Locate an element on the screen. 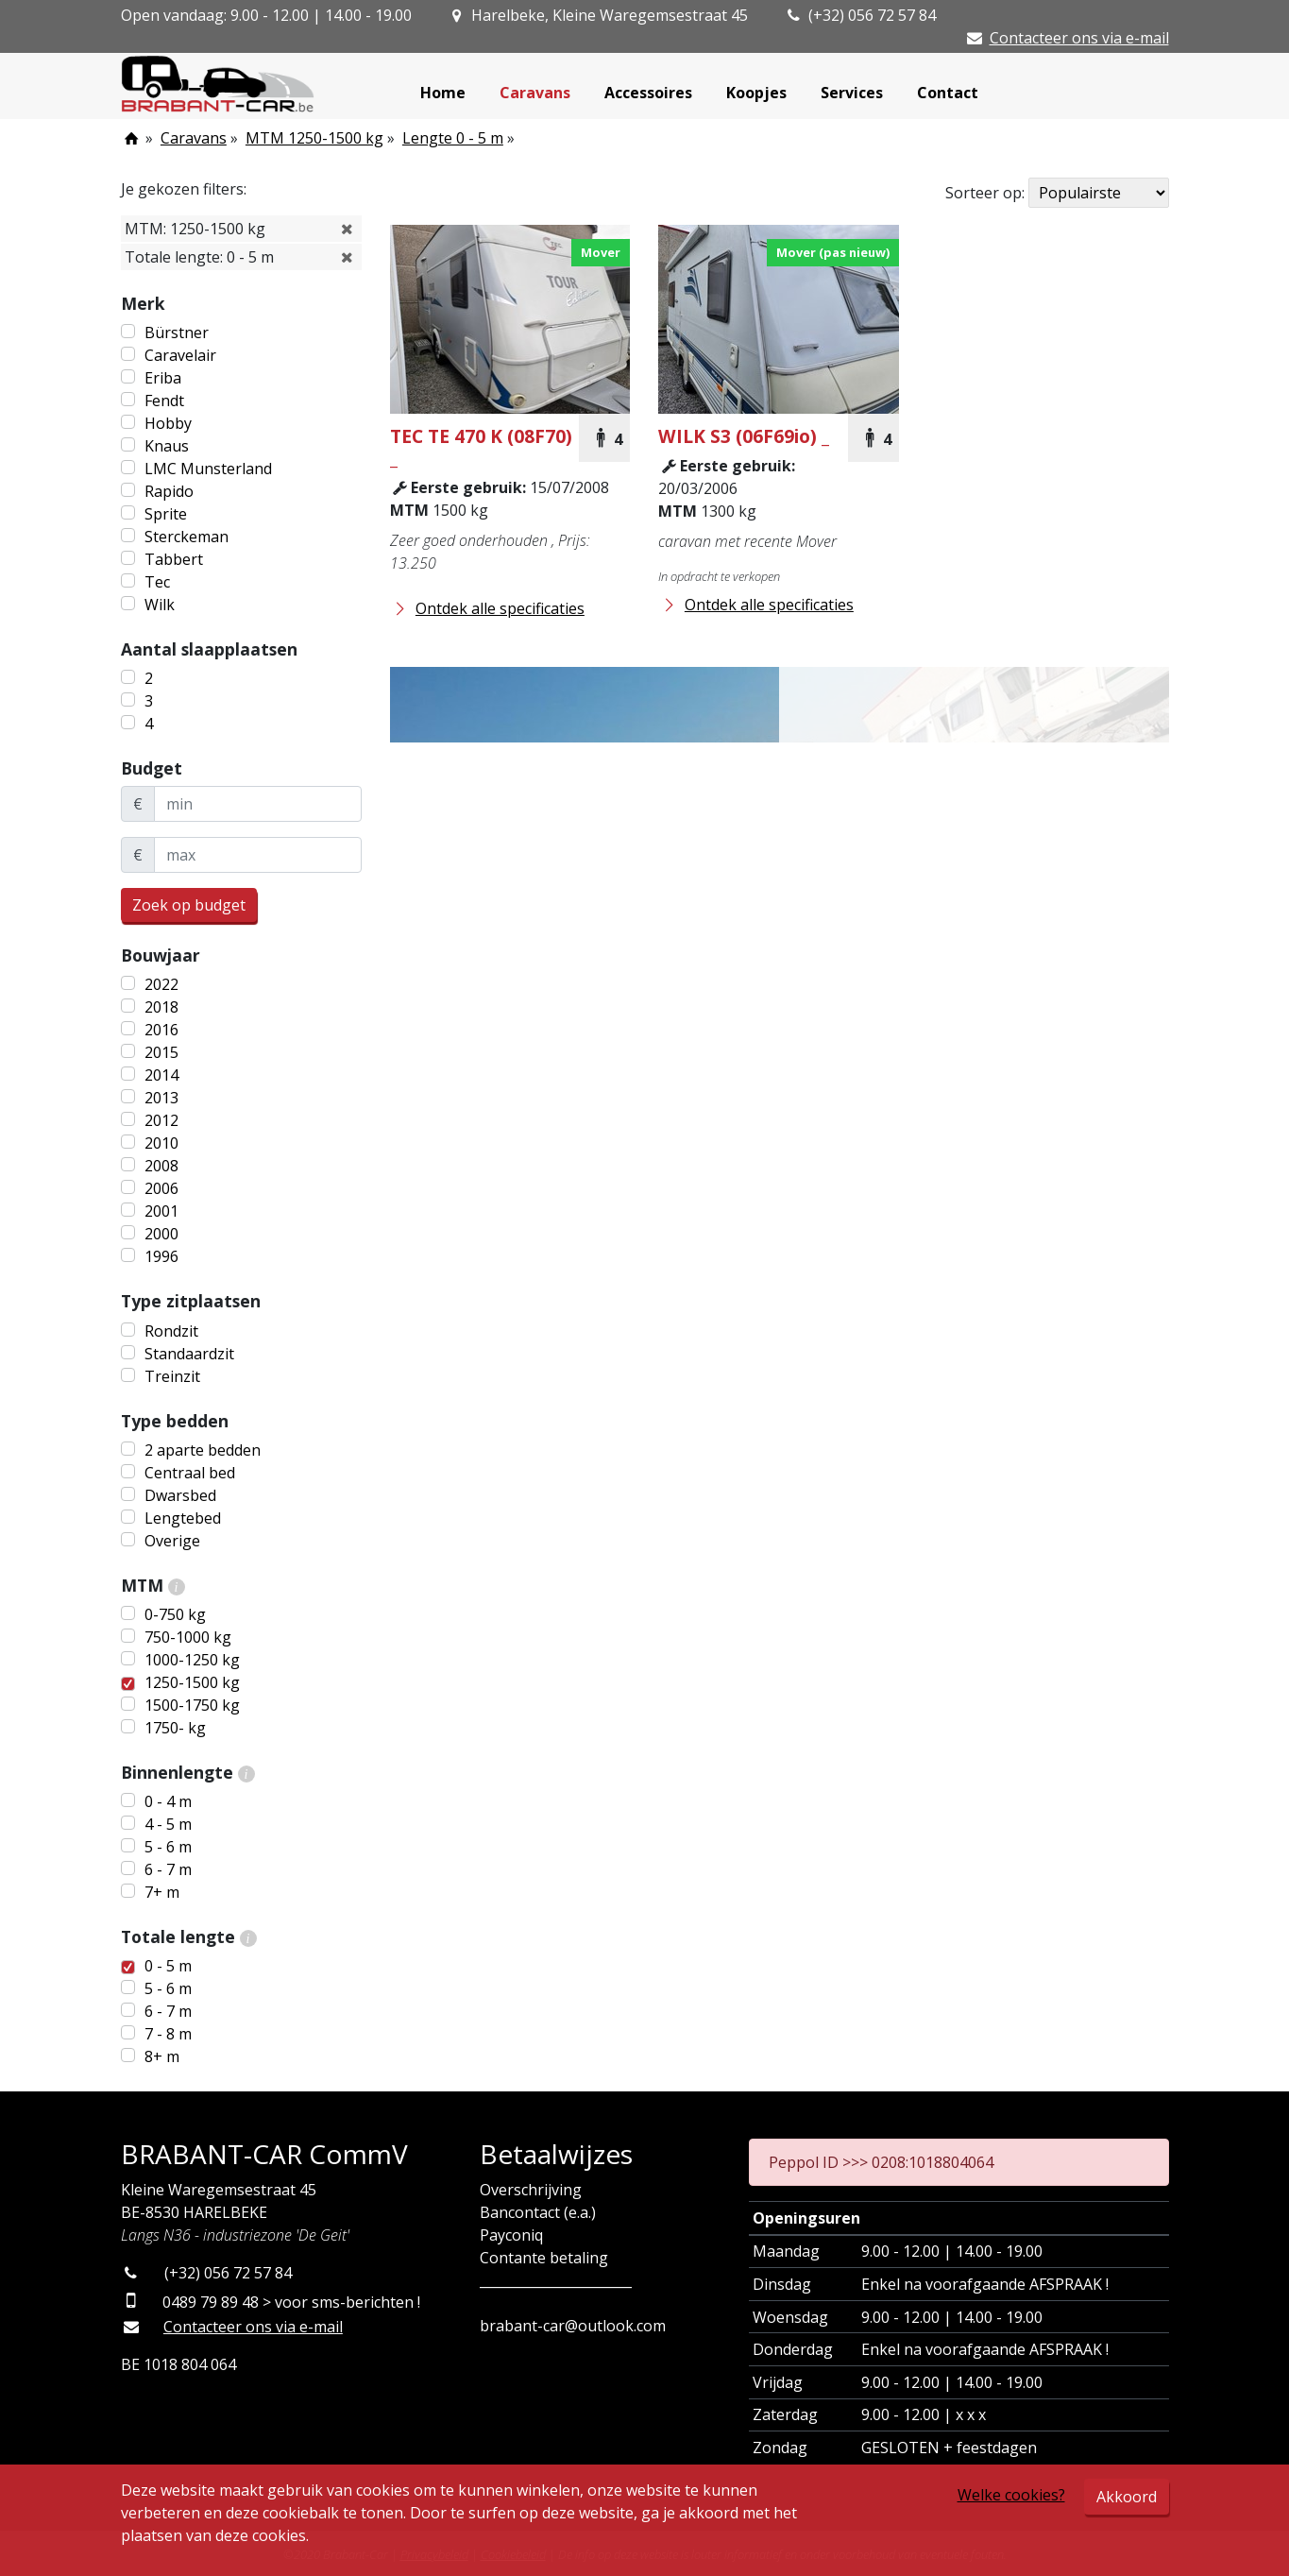  1996 is located at coordinates (161, 1256).